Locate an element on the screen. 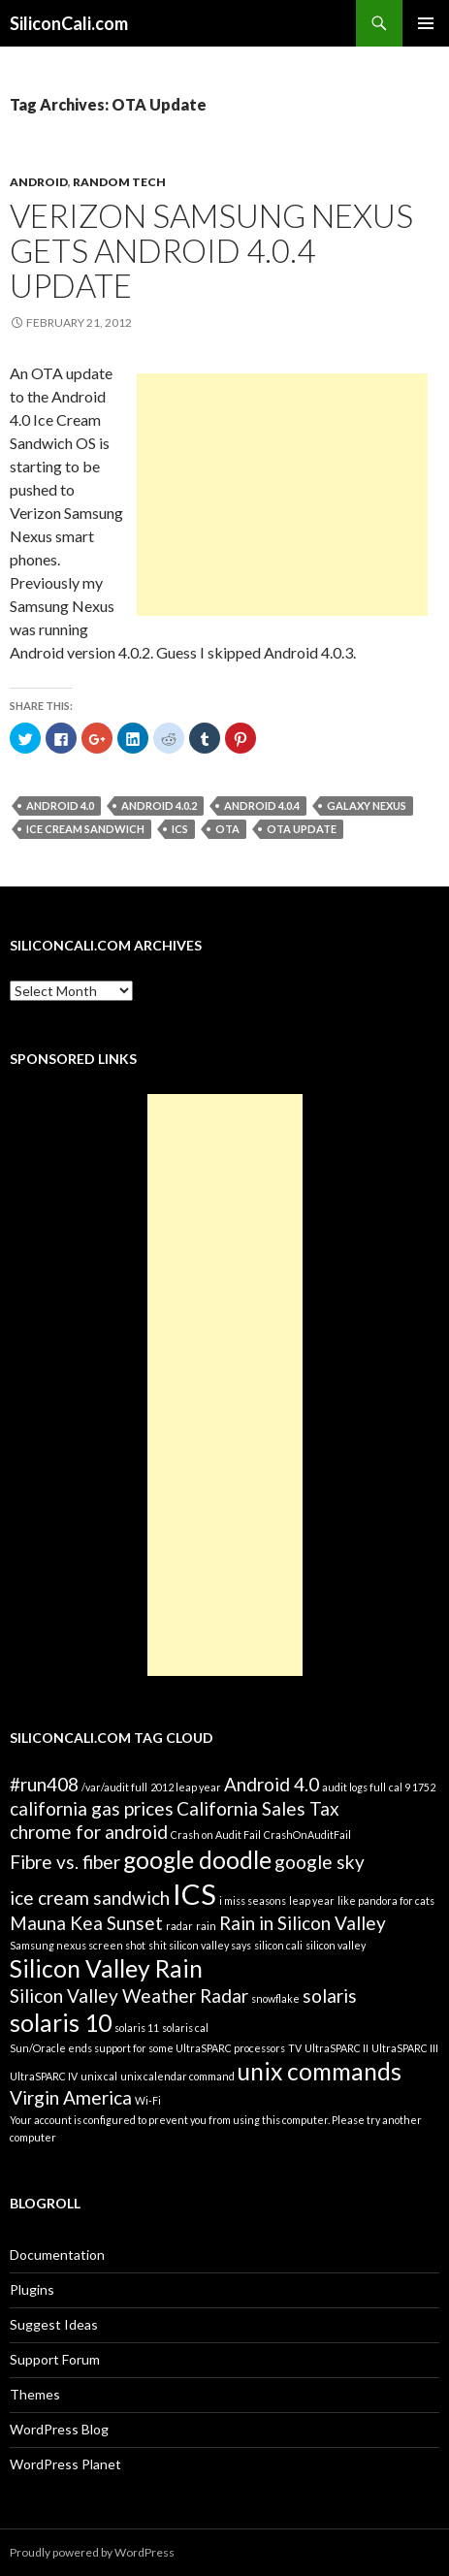 The height and width of the screenshot is (2576, 449). Themes is located at coordinates (35, 2394).